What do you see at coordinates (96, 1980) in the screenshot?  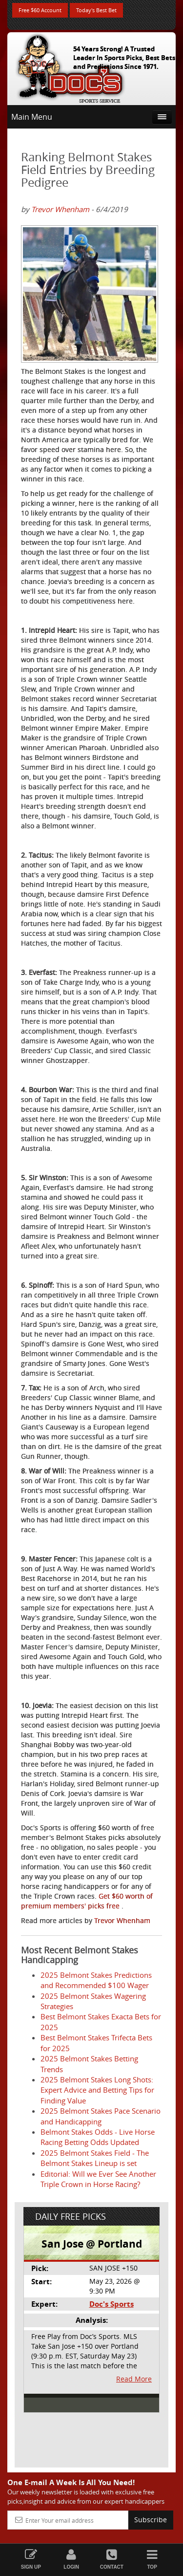 I see `2025 Belmont Stakes Predictions and Recommended $100 Wager` at bounding box center [96, 1980].